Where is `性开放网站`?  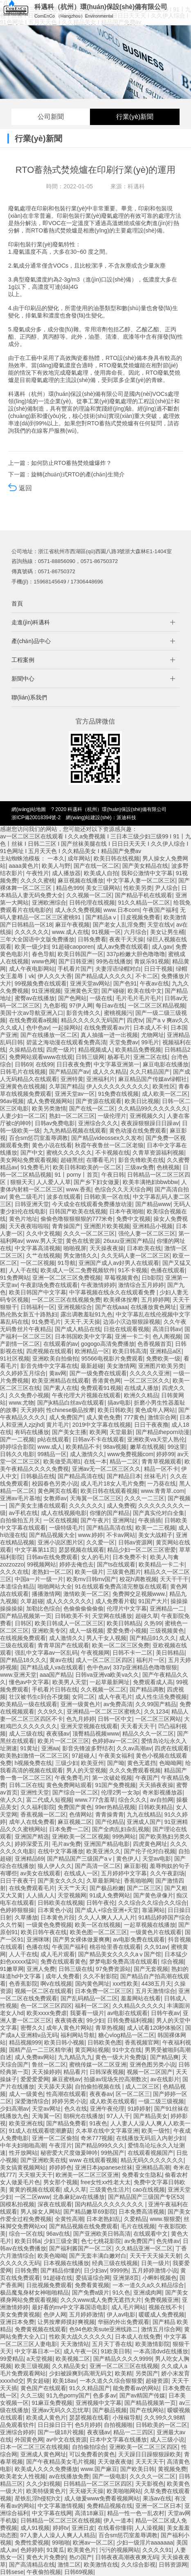 性开放网站 is located at coordinates (23, 2152).